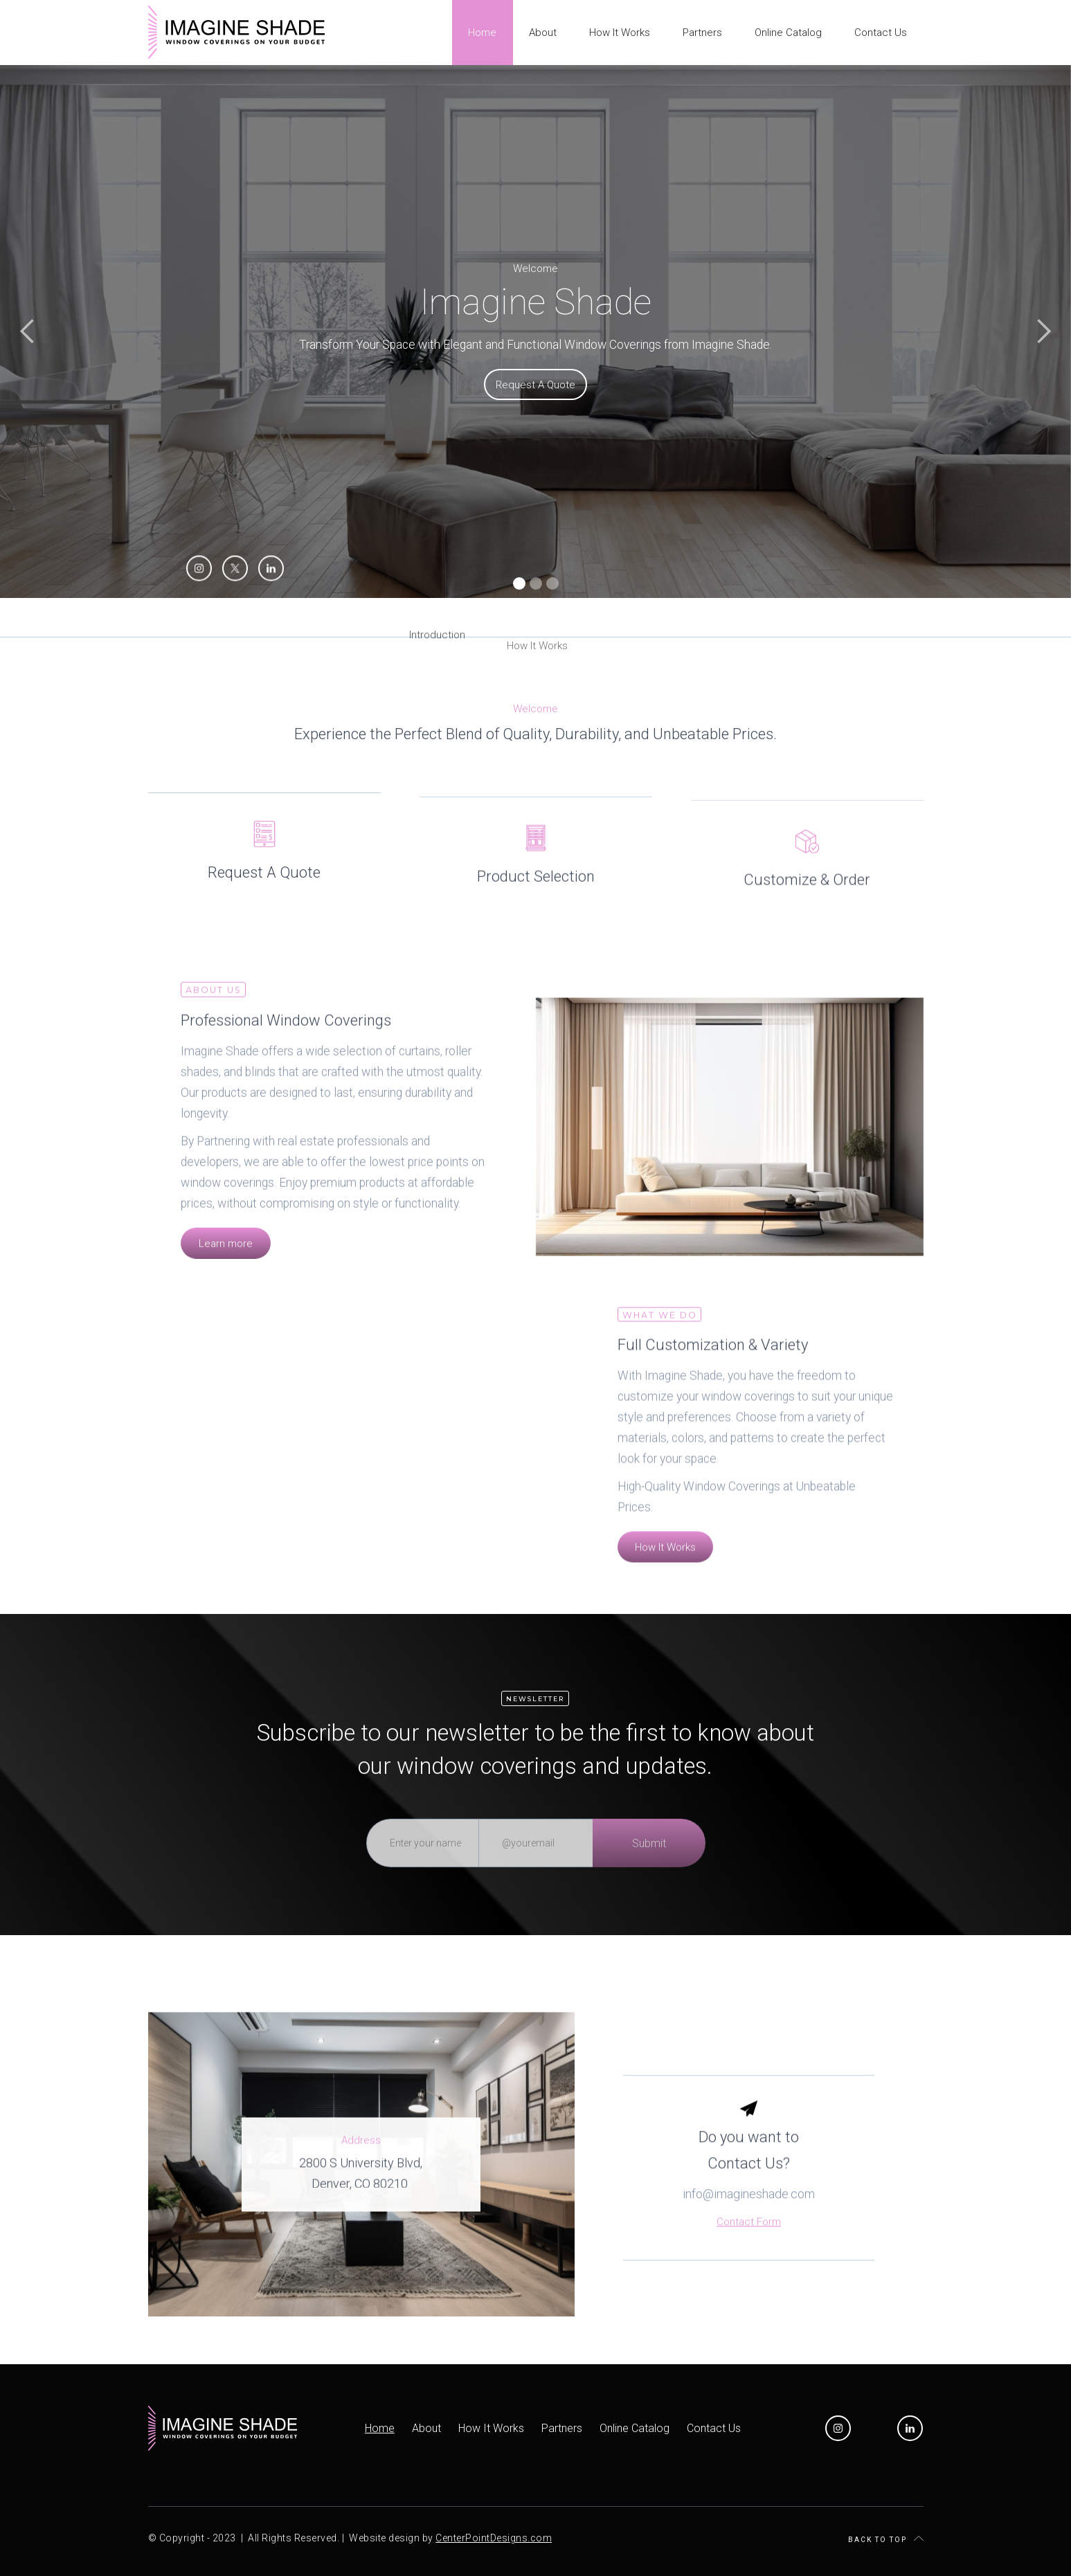 The width and height of the screenshot is (1071, 2576). I want to click on Partners, so click(561, 2428).